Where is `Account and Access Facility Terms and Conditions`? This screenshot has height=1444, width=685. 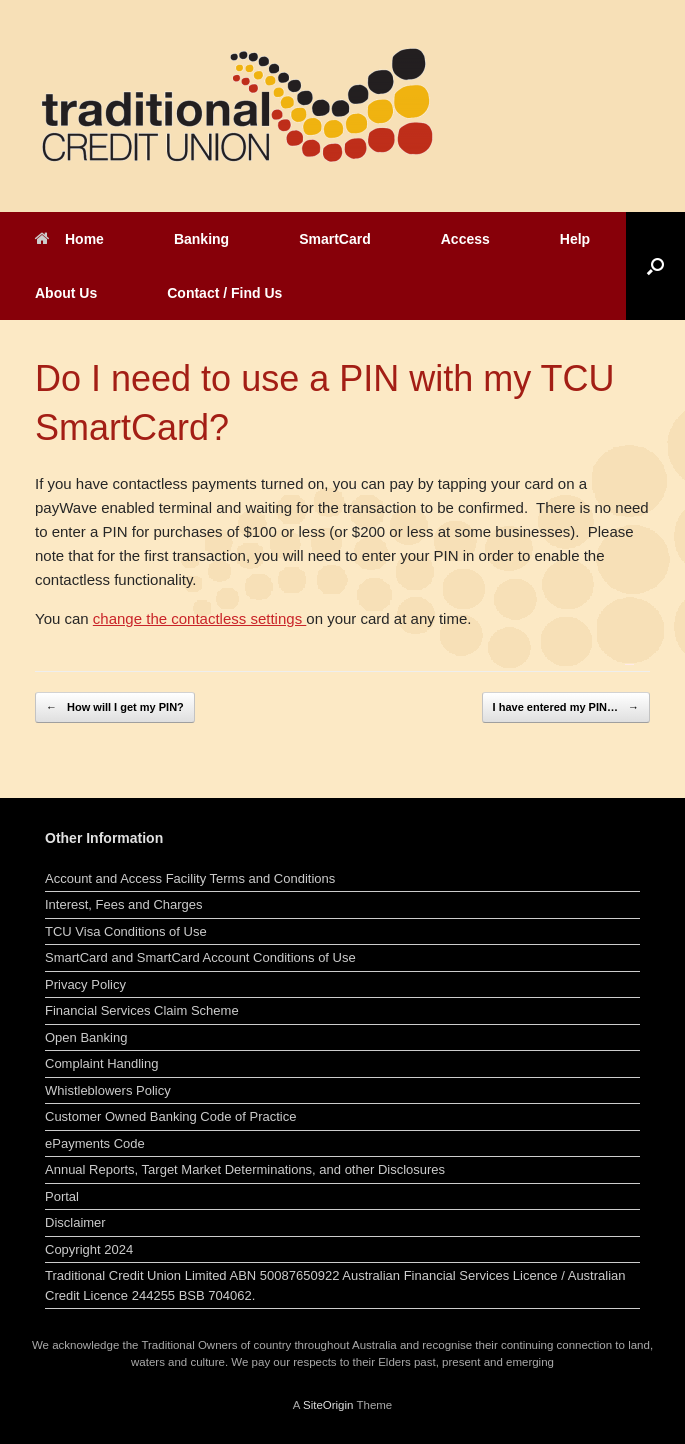
Account and Access Facility Terms and Conditions is located at coordinates (190, 878).